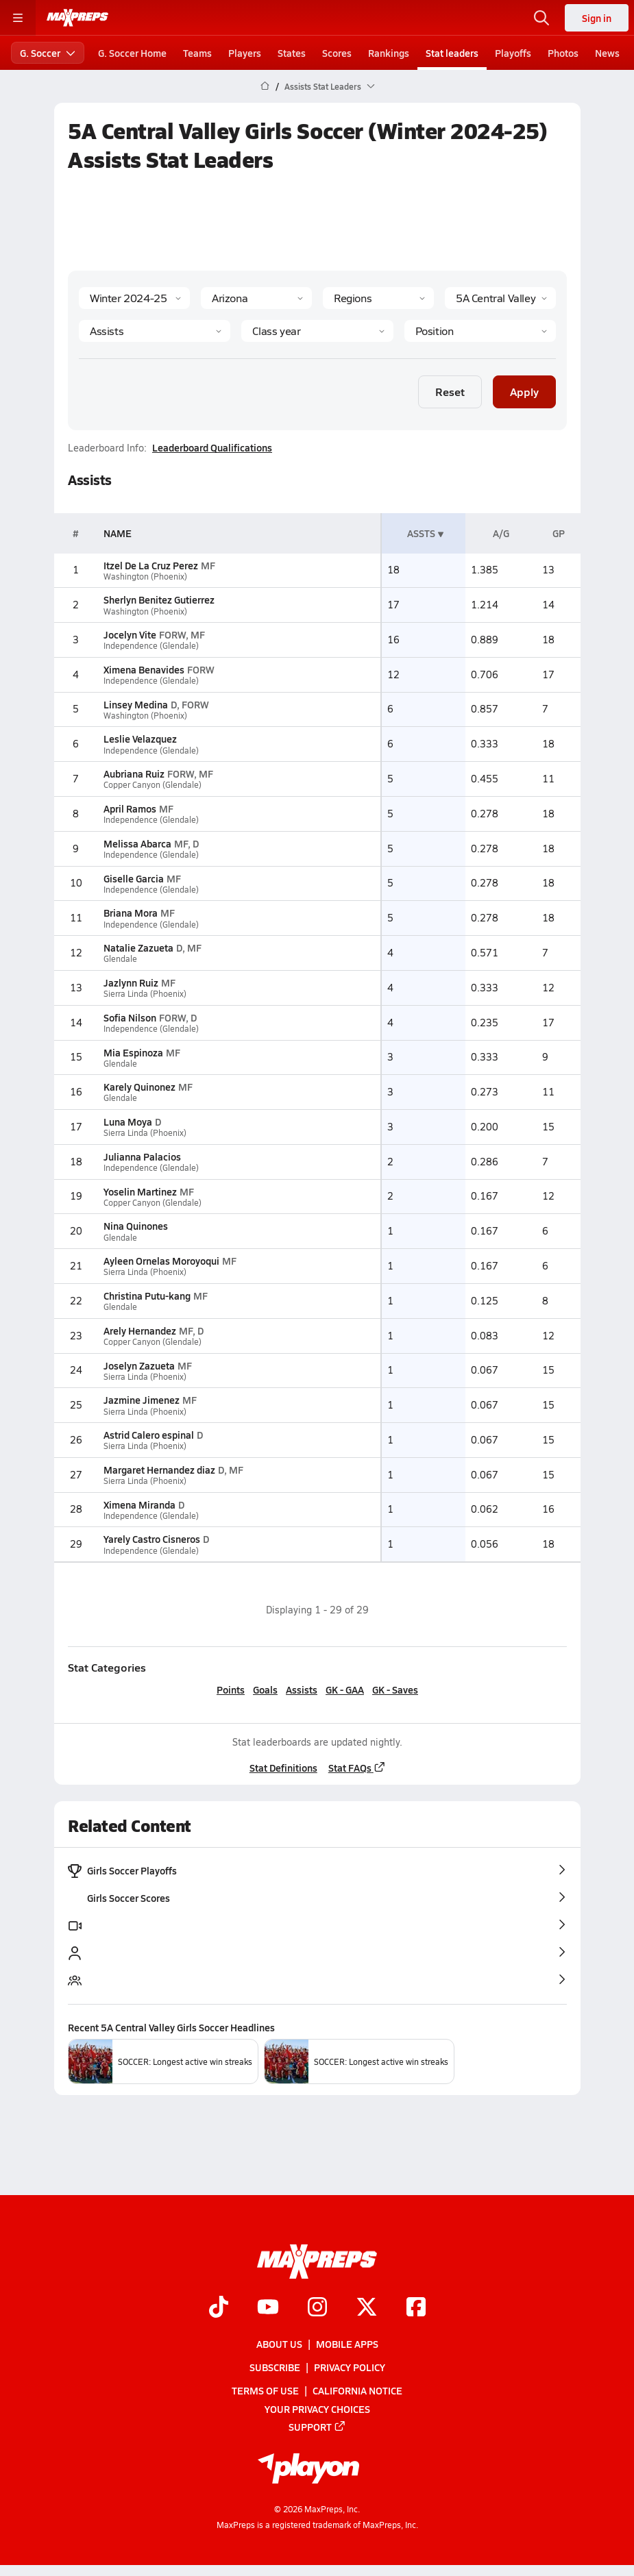 This screenshot has height=2576, width=634. I want to click on Jazlynn Ruiz, so click(130, 982).